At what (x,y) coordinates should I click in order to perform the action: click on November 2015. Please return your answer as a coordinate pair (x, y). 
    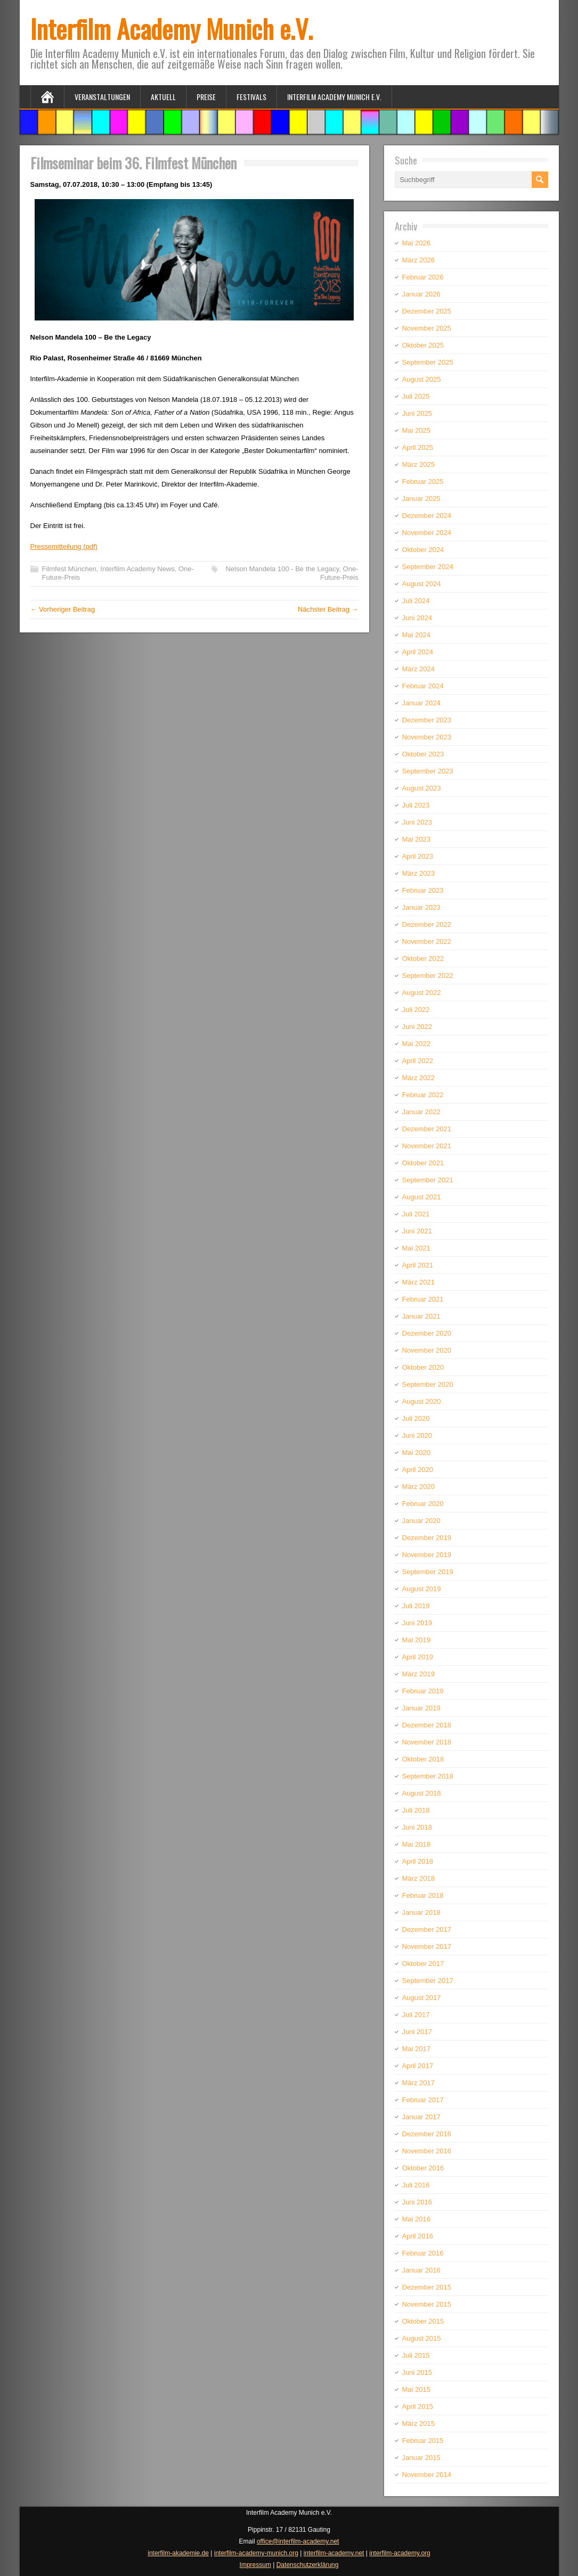
    Looking at the image, I should click on (427, 2304).